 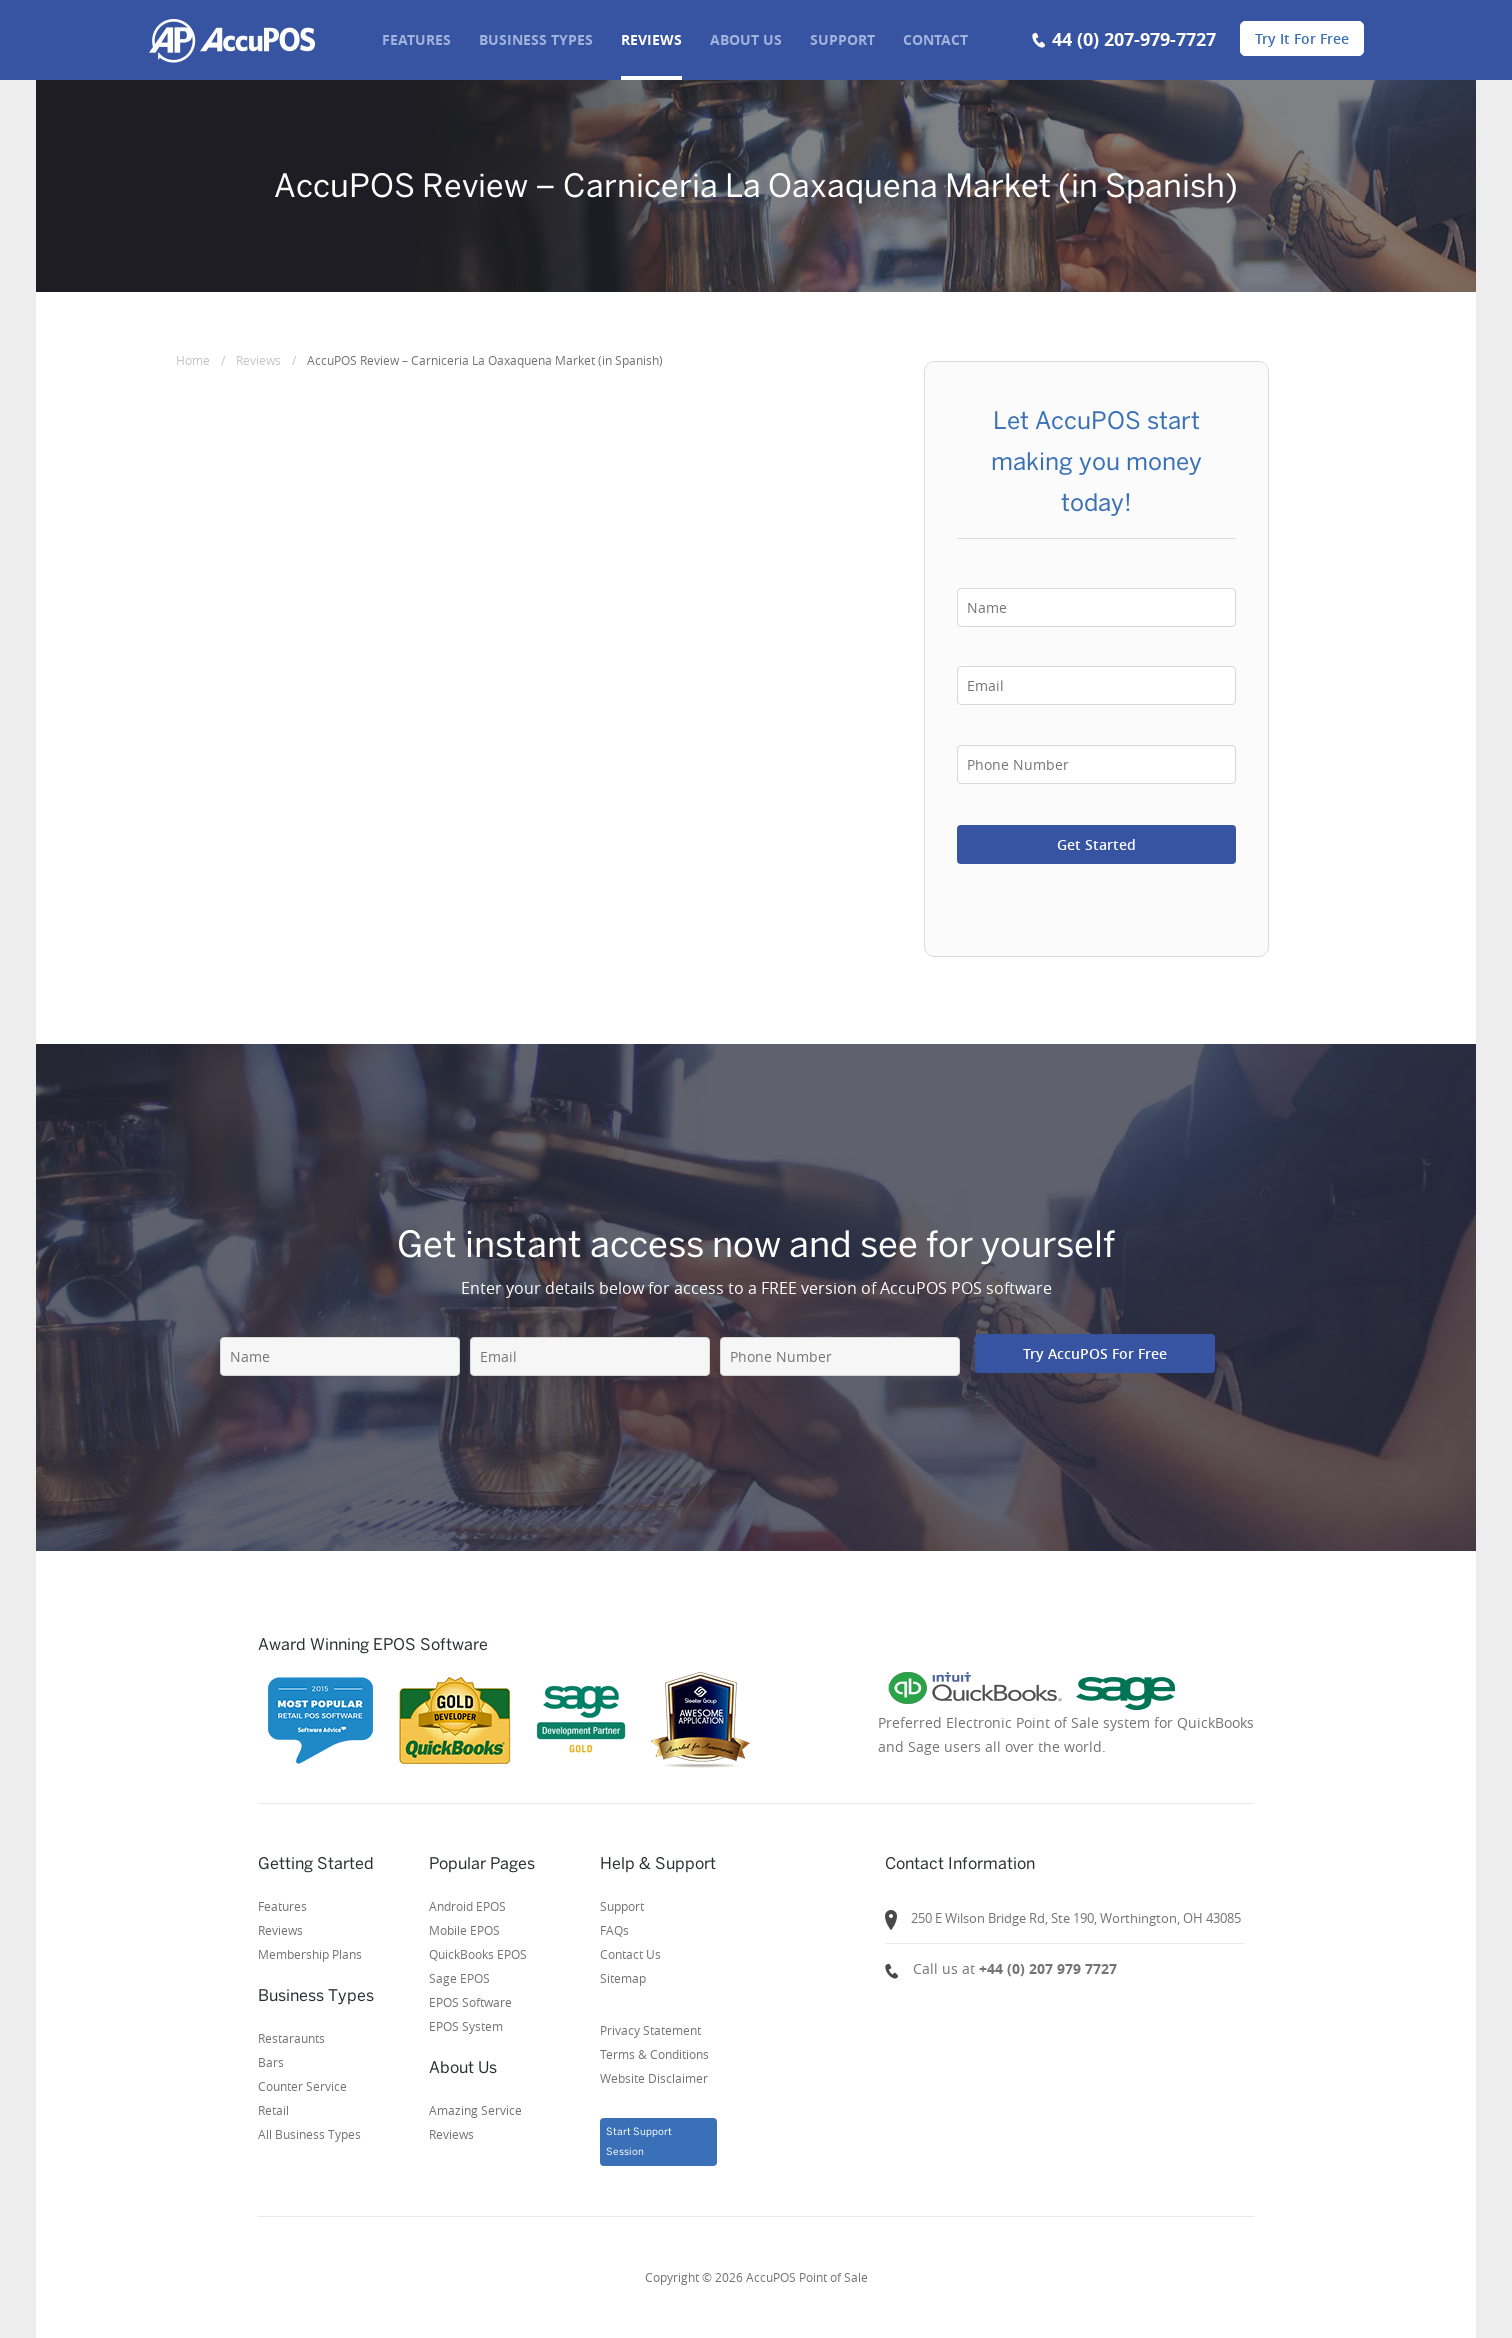 I want to click on Support, so click(x=622, y=1906).